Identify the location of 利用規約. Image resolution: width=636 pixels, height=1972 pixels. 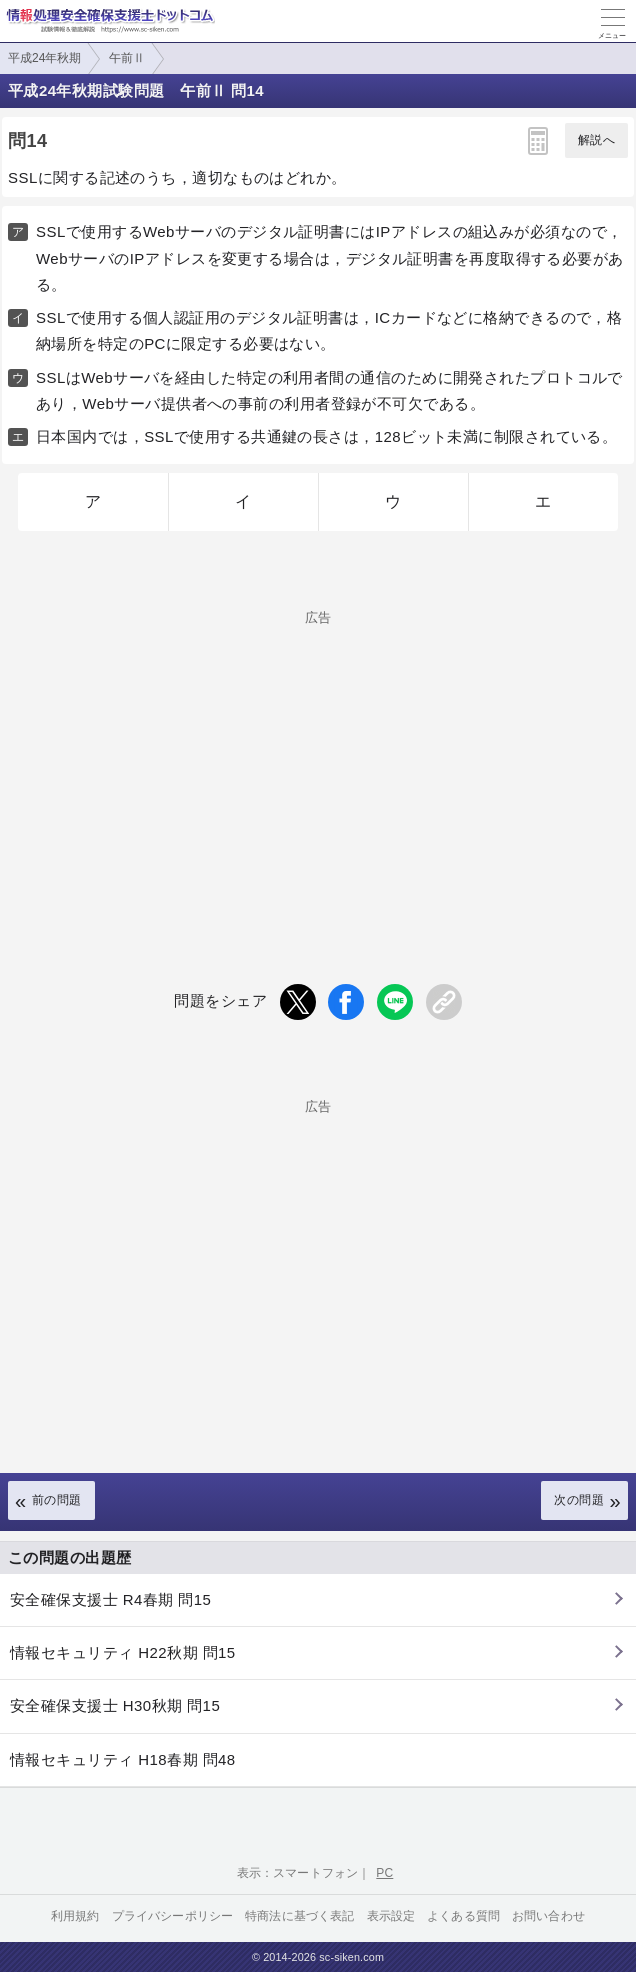
(75, 1916).